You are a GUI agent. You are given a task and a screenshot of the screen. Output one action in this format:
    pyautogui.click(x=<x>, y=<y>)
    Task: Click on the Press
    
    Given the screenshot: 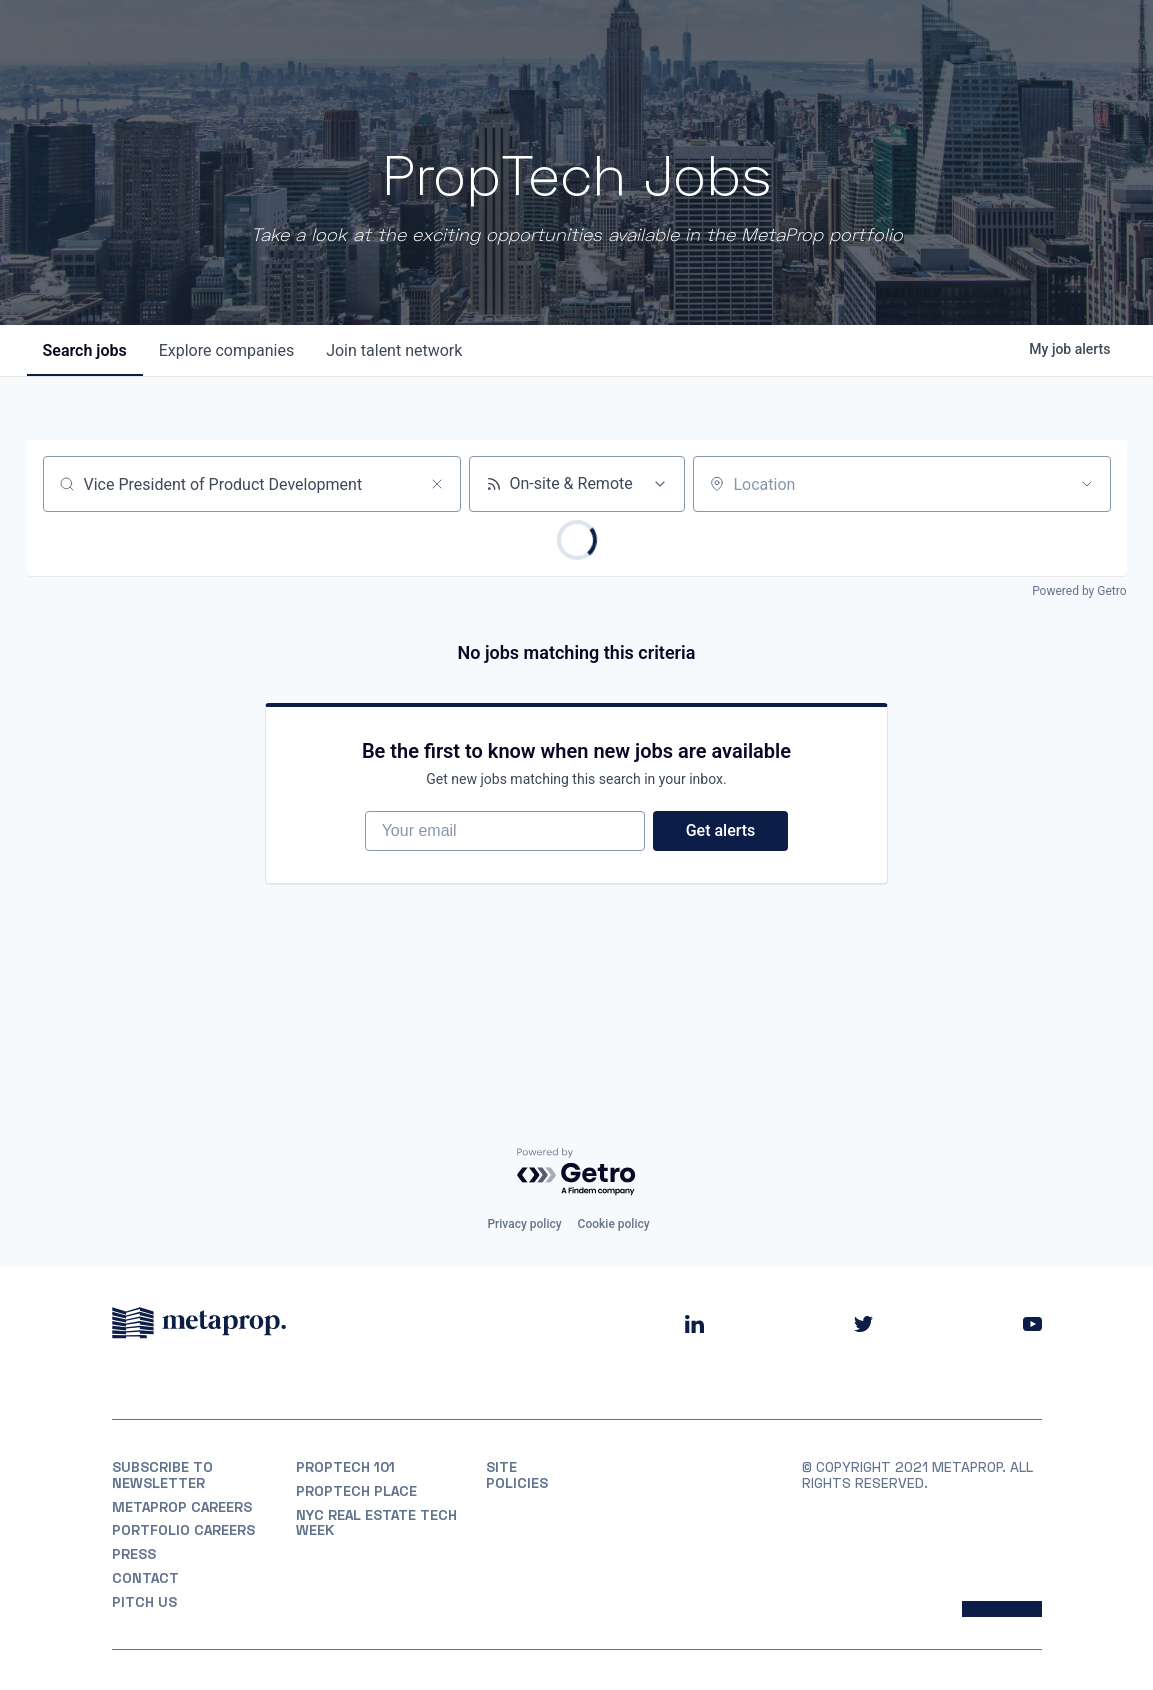 What is the action you would take?
    pyautogui.click(x=134, y=1554)
    